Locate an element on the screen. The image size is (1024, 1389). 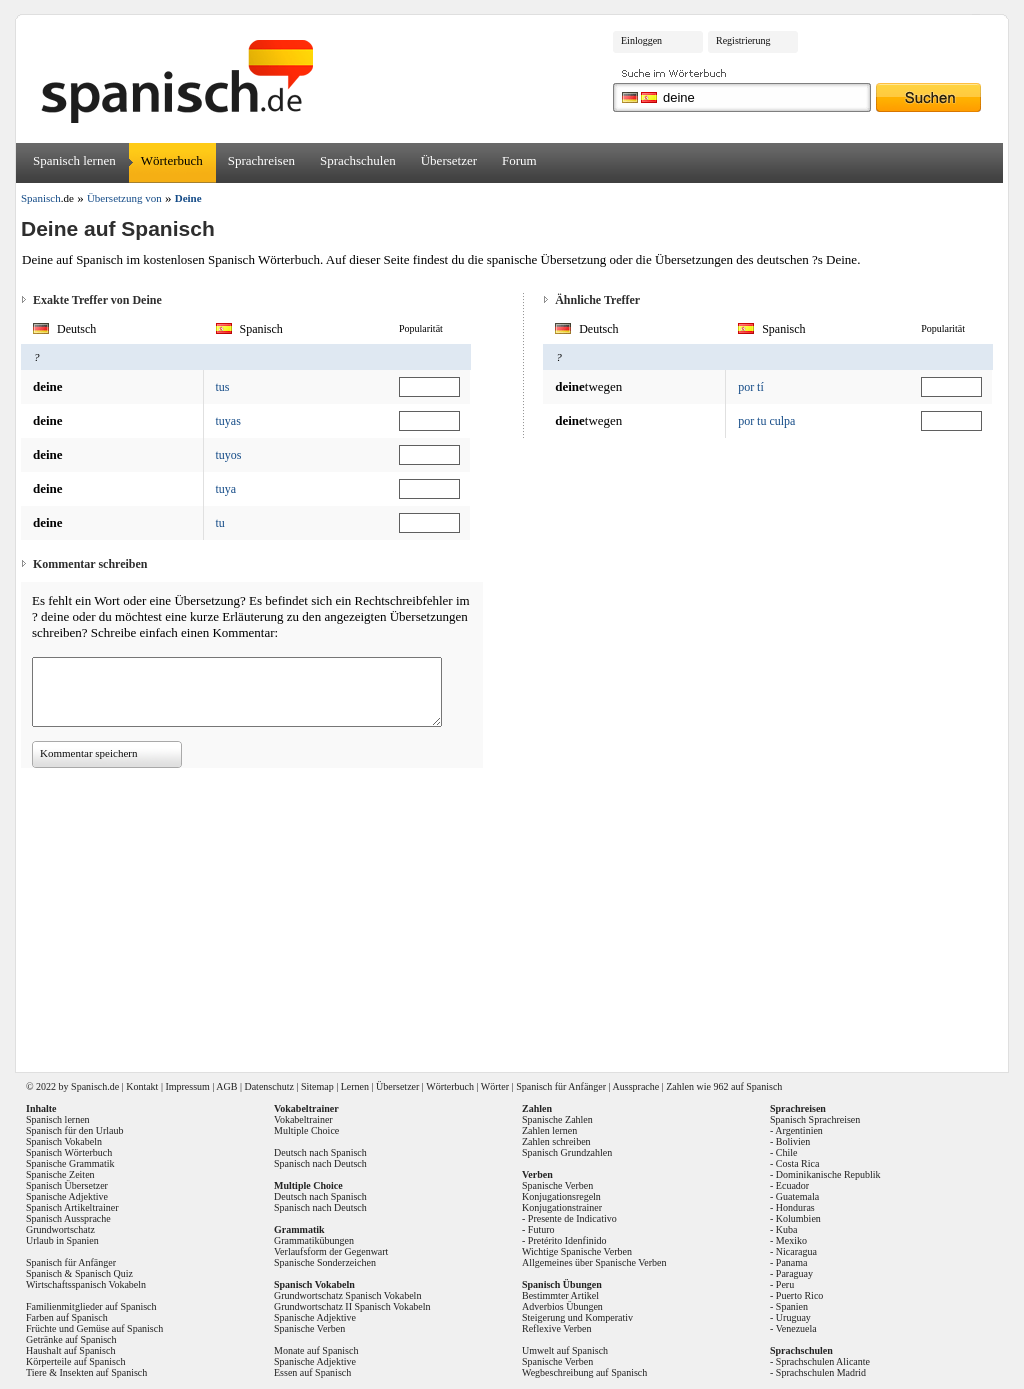
Farben auf Spanisch is located at coordinates (67, 1317).